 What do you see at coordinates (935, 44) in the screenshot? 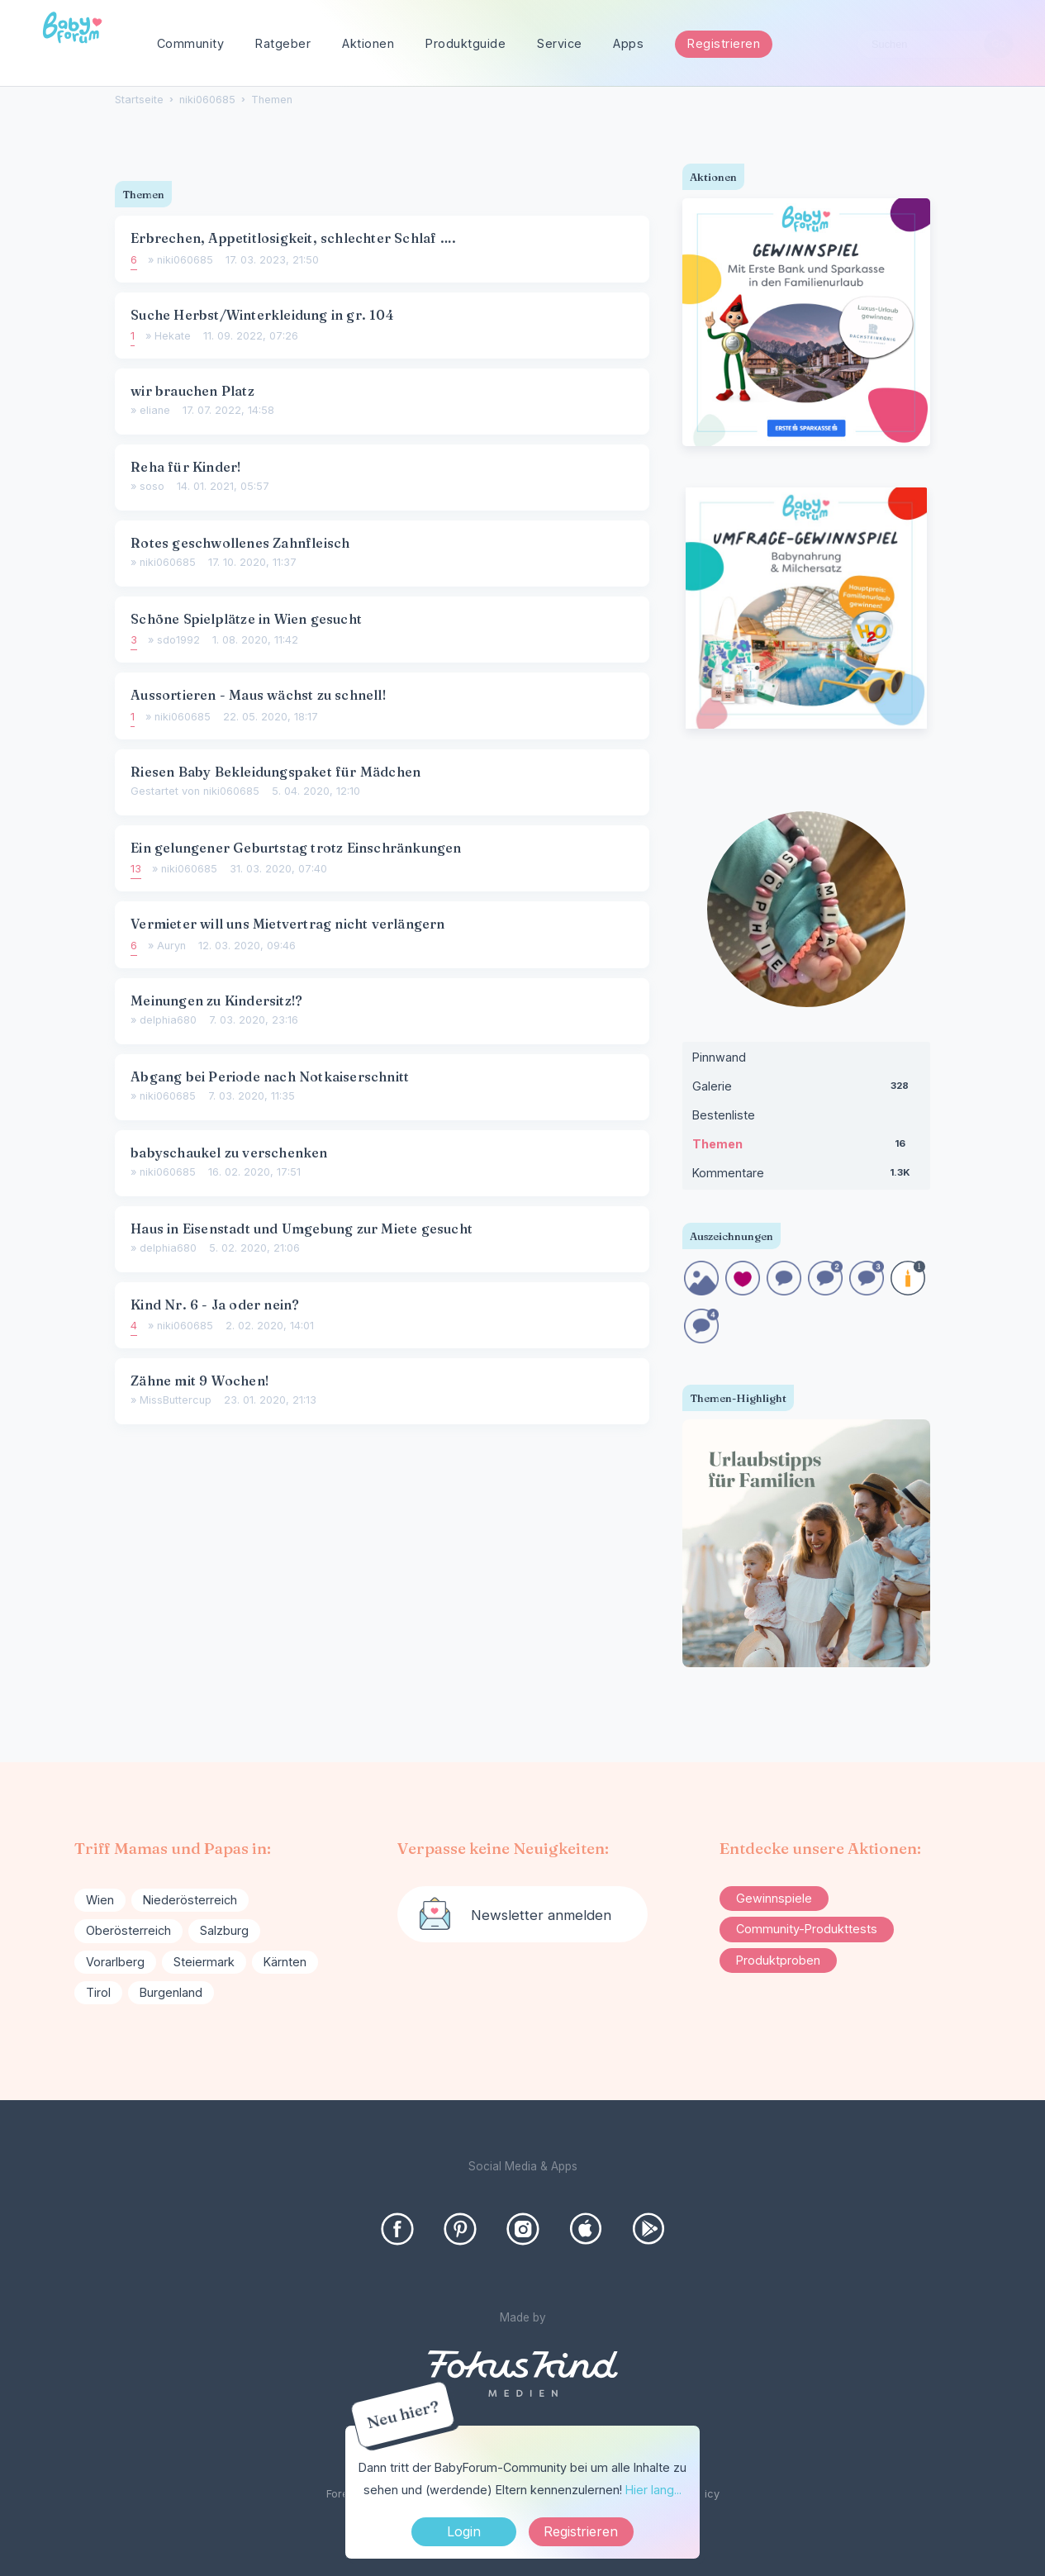
I see `[searchbox]` at bounding box center [935, 44].